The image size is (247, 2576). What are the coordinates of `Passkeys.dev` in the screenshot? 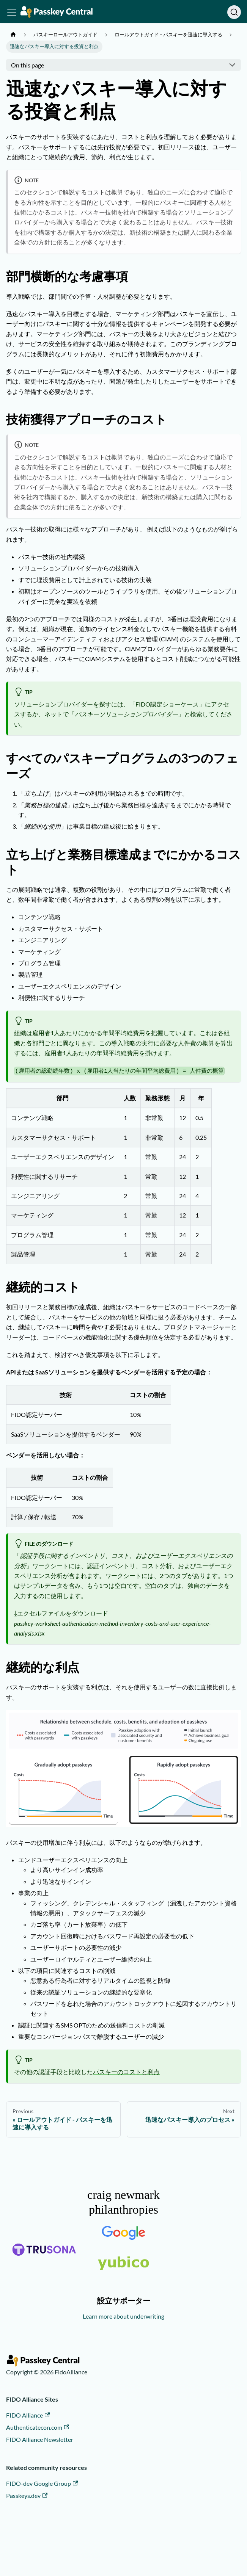 It's located at (26, 2495).